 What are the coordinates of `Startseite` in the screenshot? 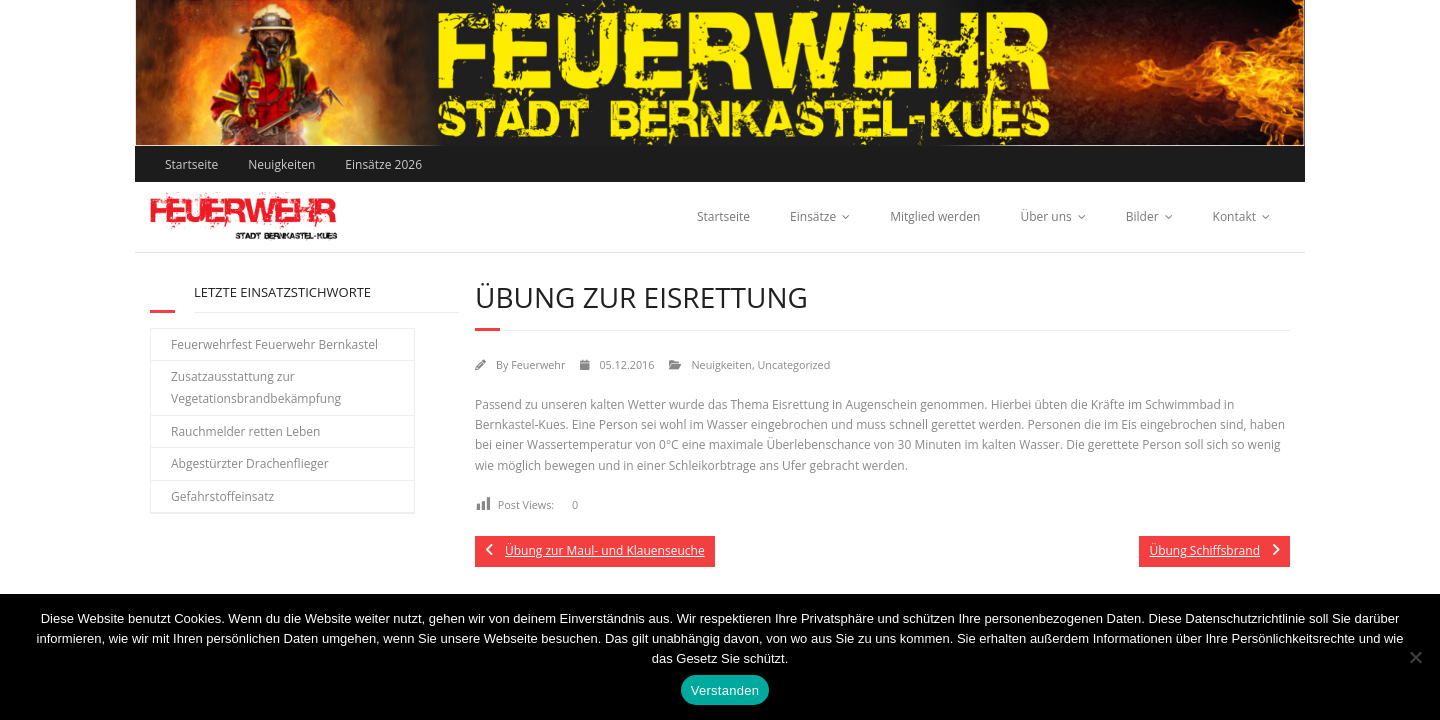 It's located at (191, 164).